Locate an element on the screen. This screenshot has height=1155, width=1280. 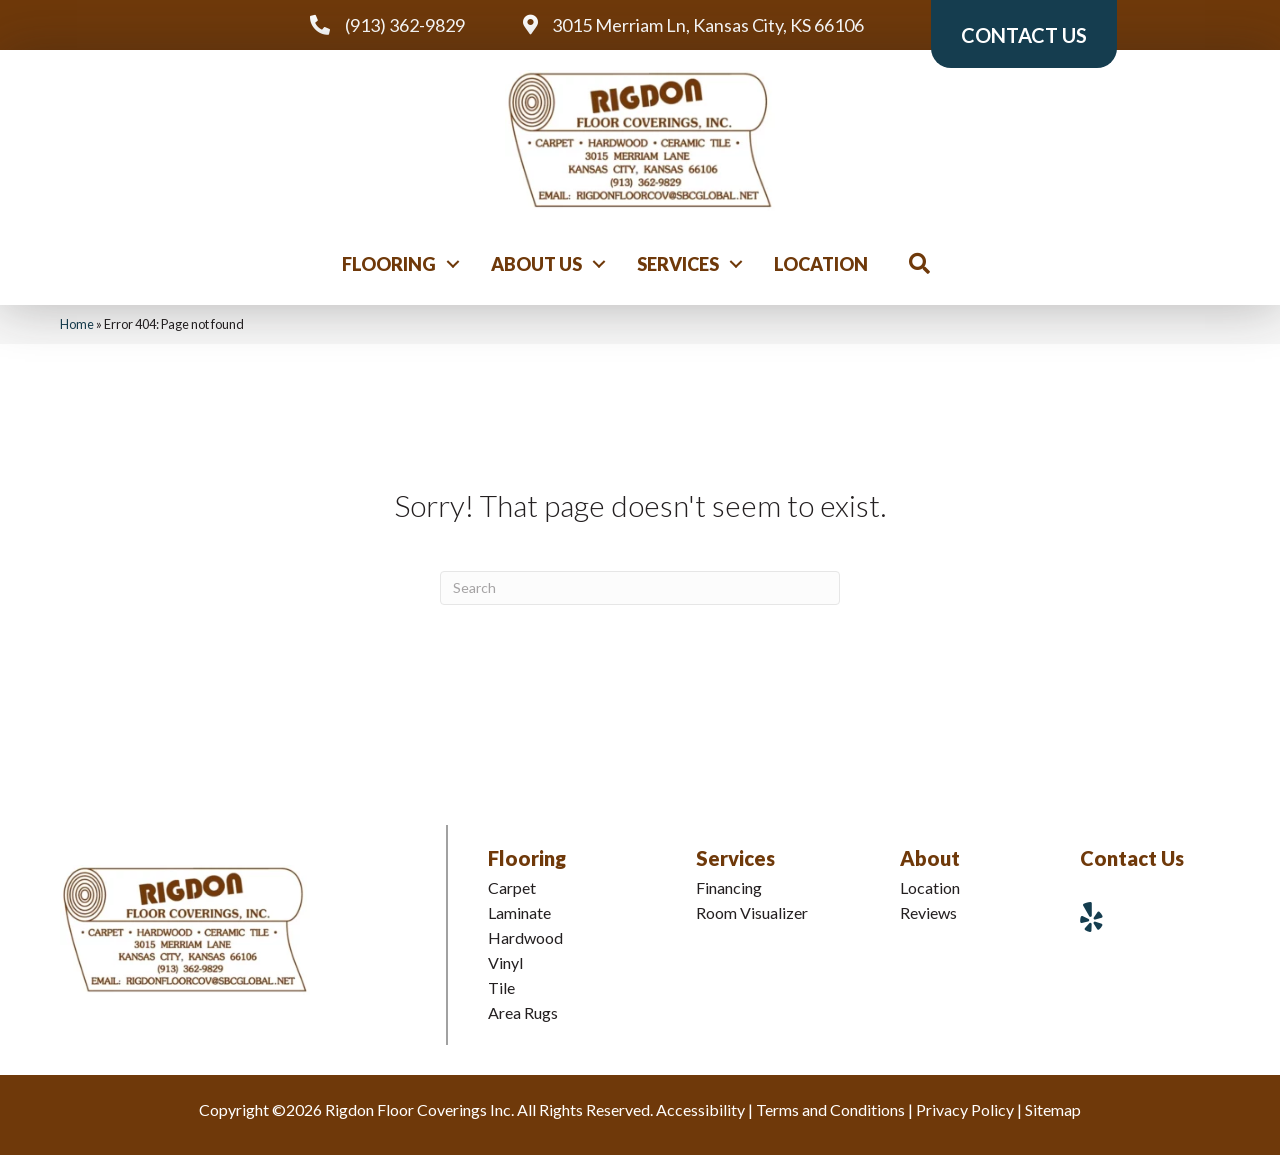
Hardwood [menuitem] is located at coordinates (525, 937).